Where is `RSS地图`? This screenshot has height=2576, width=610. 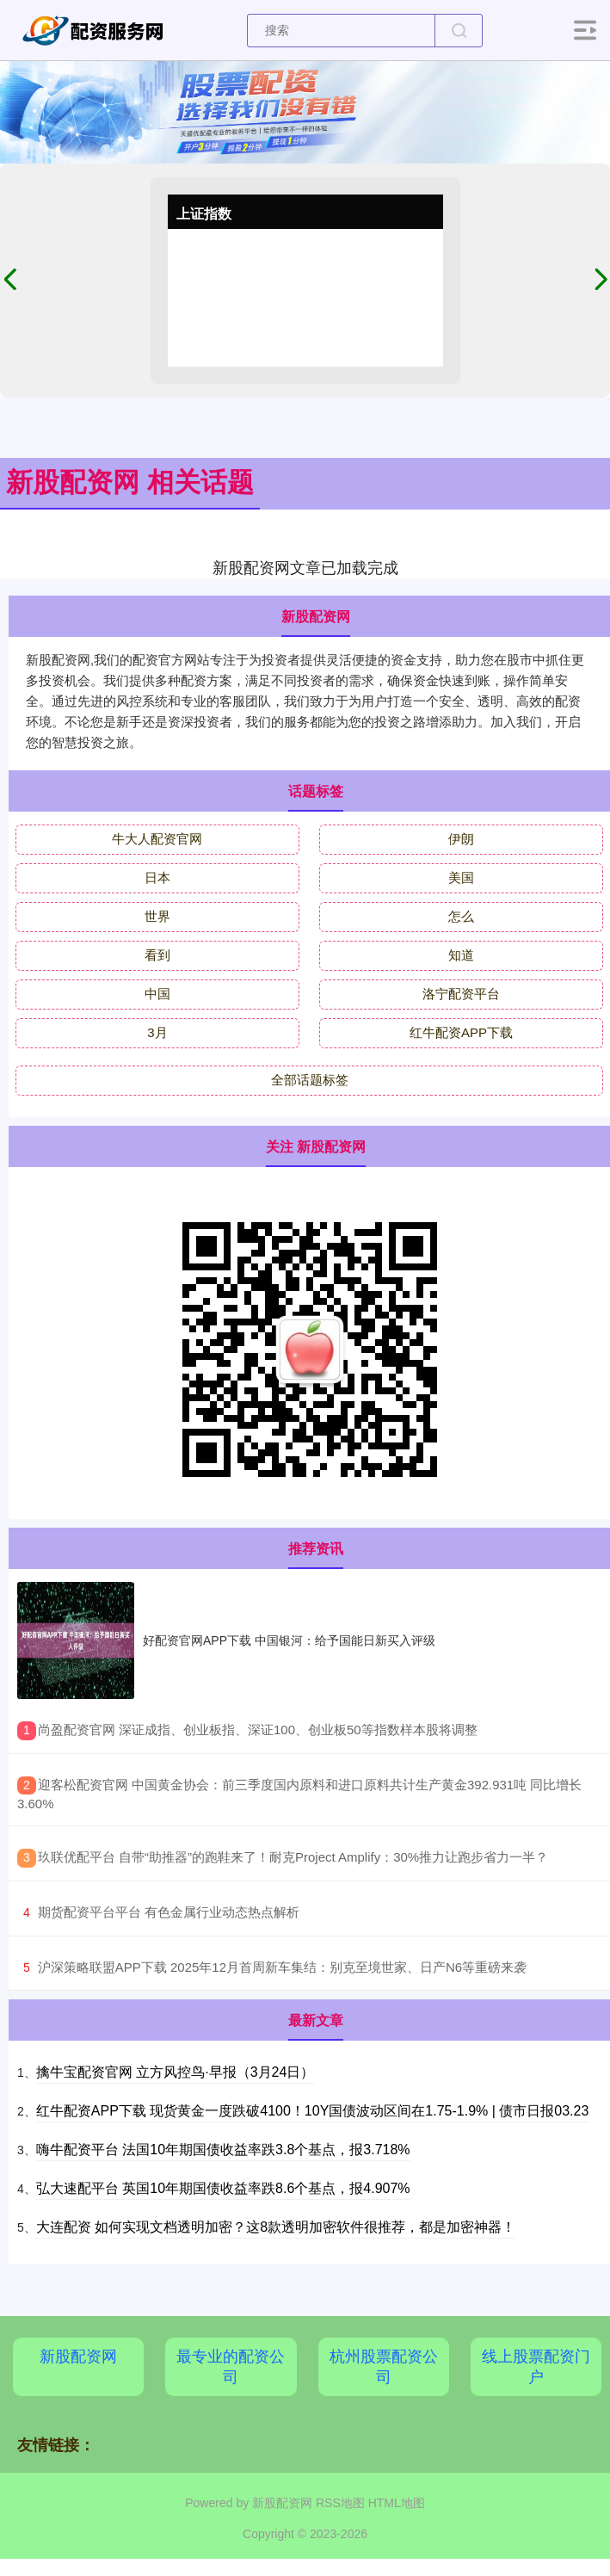 RSS地图 is located at coordinates (340, 2503).